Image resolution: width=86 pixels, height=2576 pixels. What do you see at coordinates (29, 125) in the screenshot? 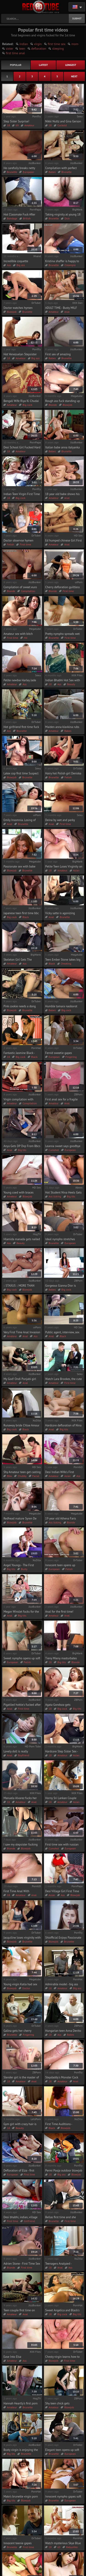
I see `Amateur` at bounding box center [29, 125].